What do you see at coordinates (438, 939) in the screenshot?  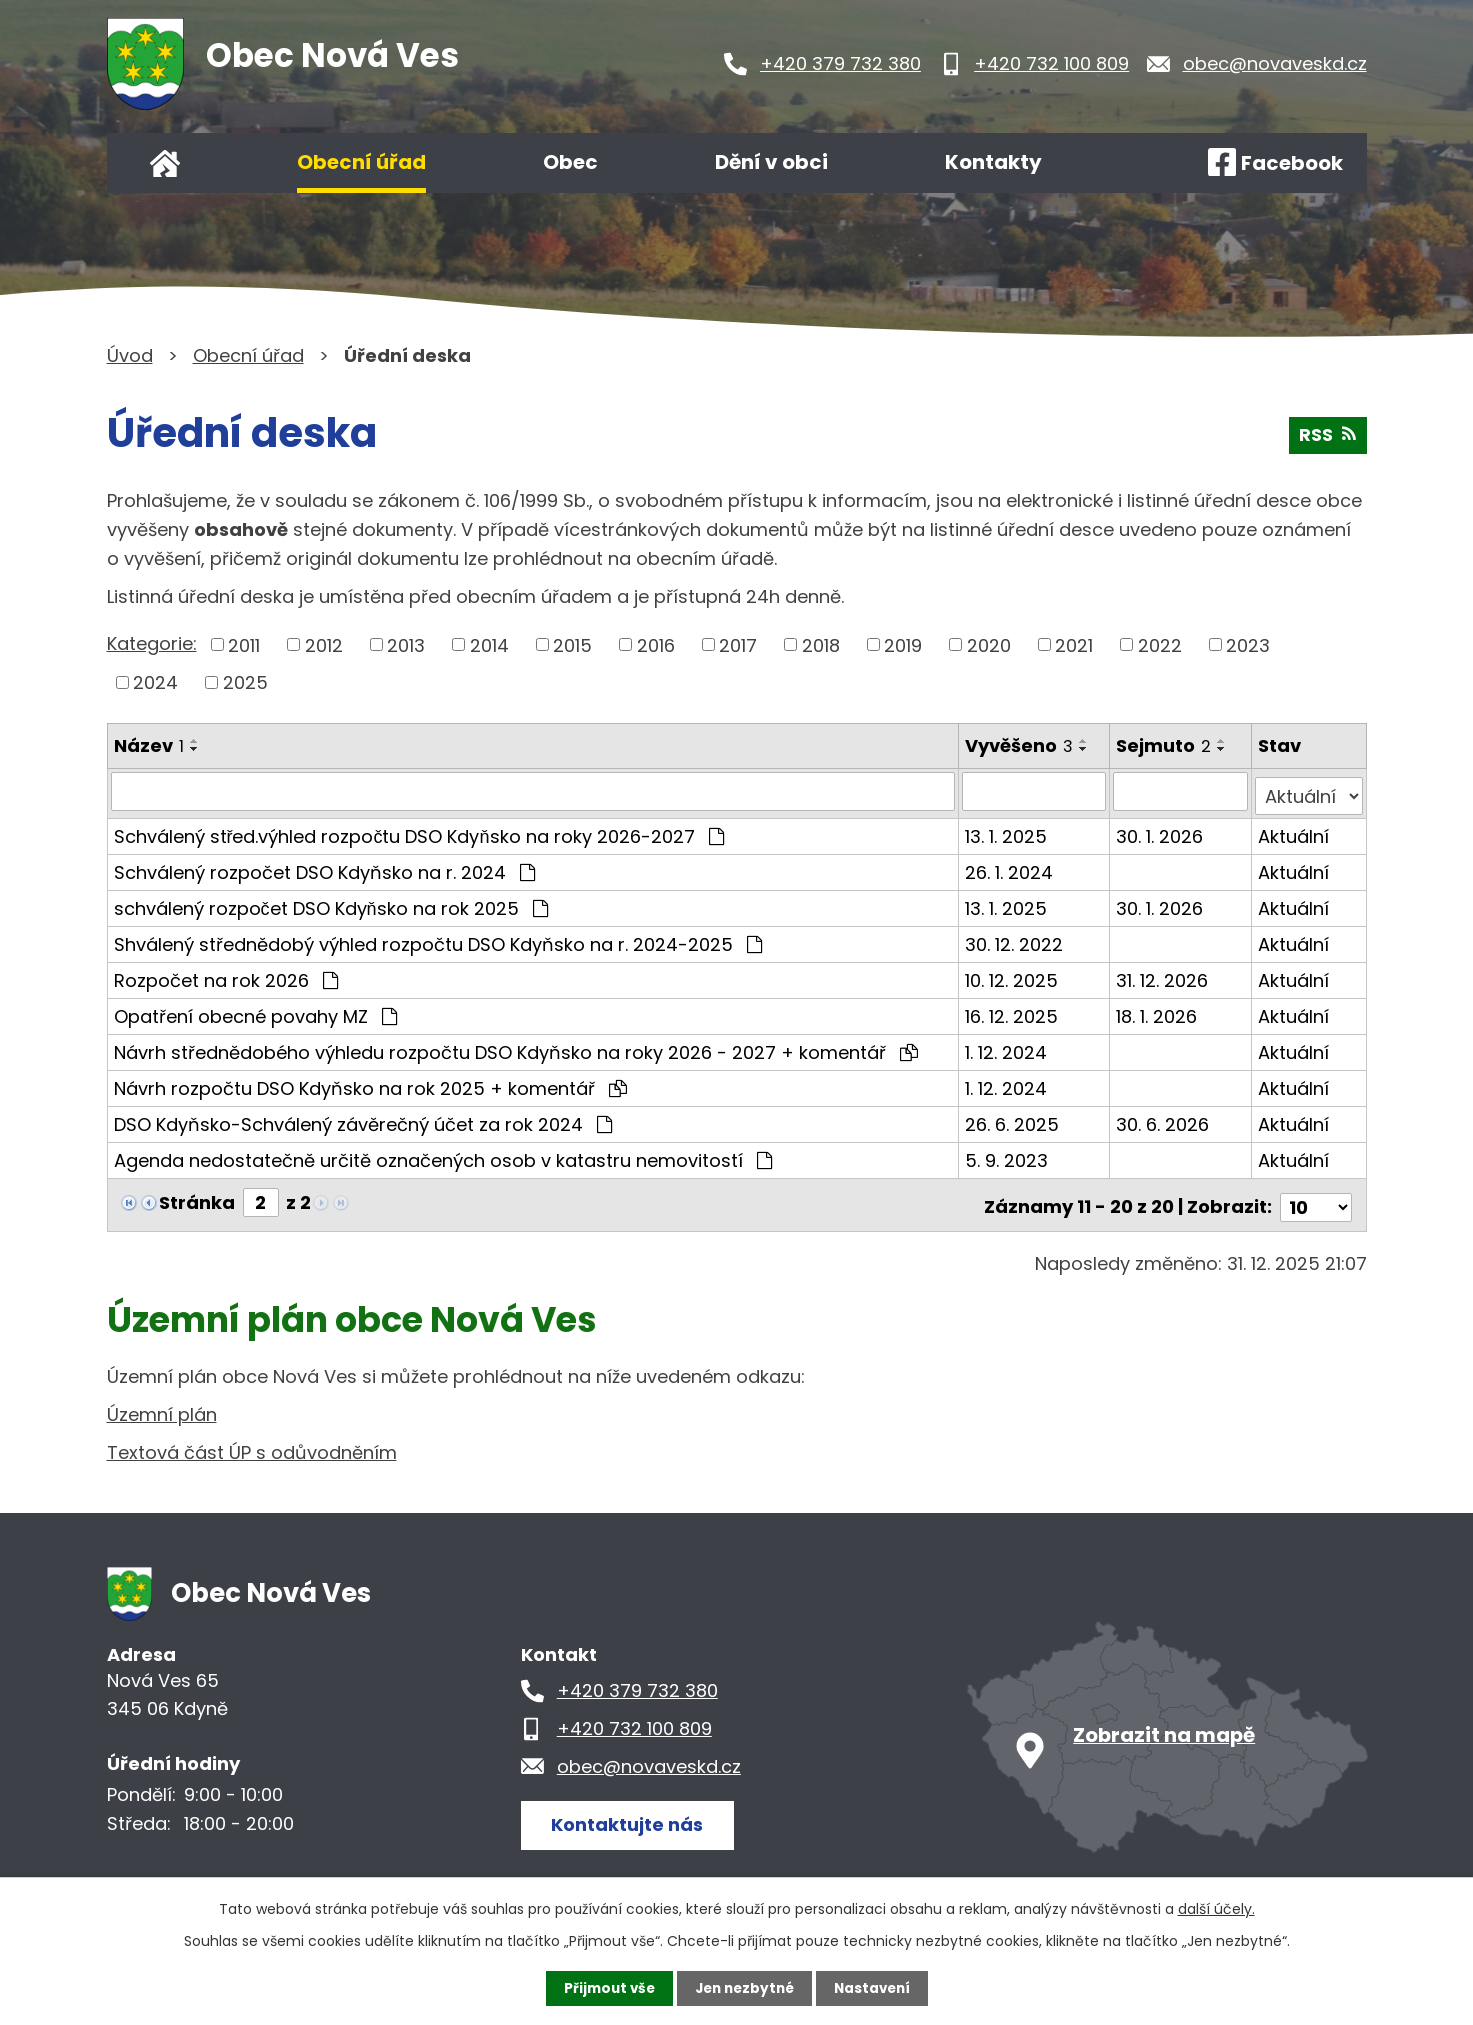 I see `Shválený střednědobý výhled rozpočtu DSO Kdyňsko na r. 2024-2025` at bounding box center [438, 939].